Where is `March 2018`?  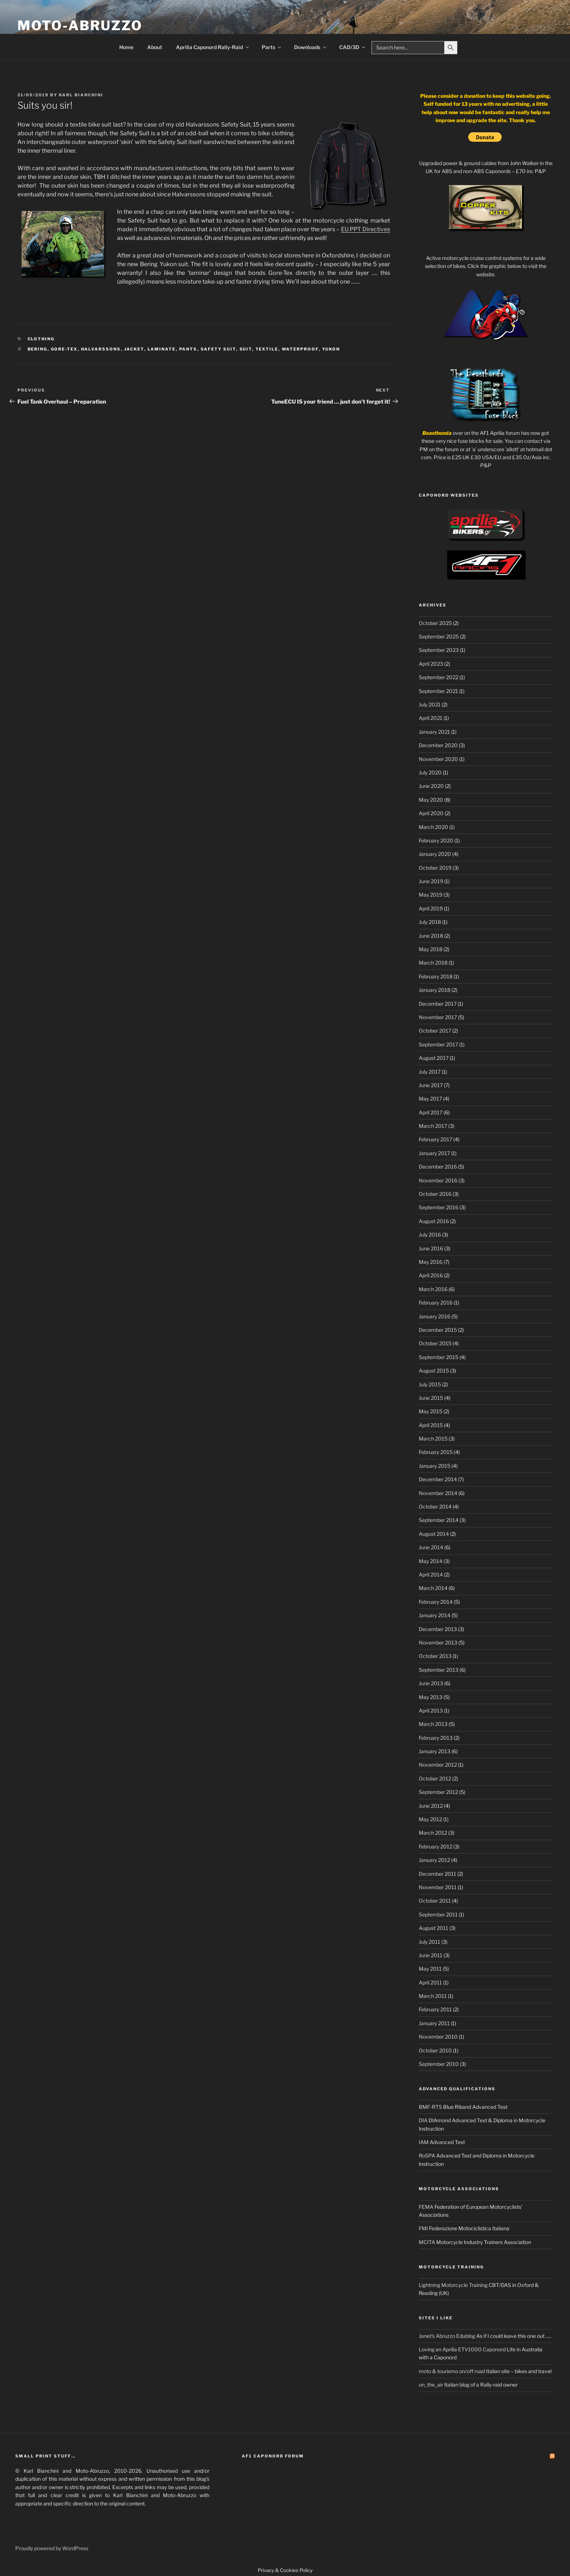 March 2018 is located at coordinates (433, 963).